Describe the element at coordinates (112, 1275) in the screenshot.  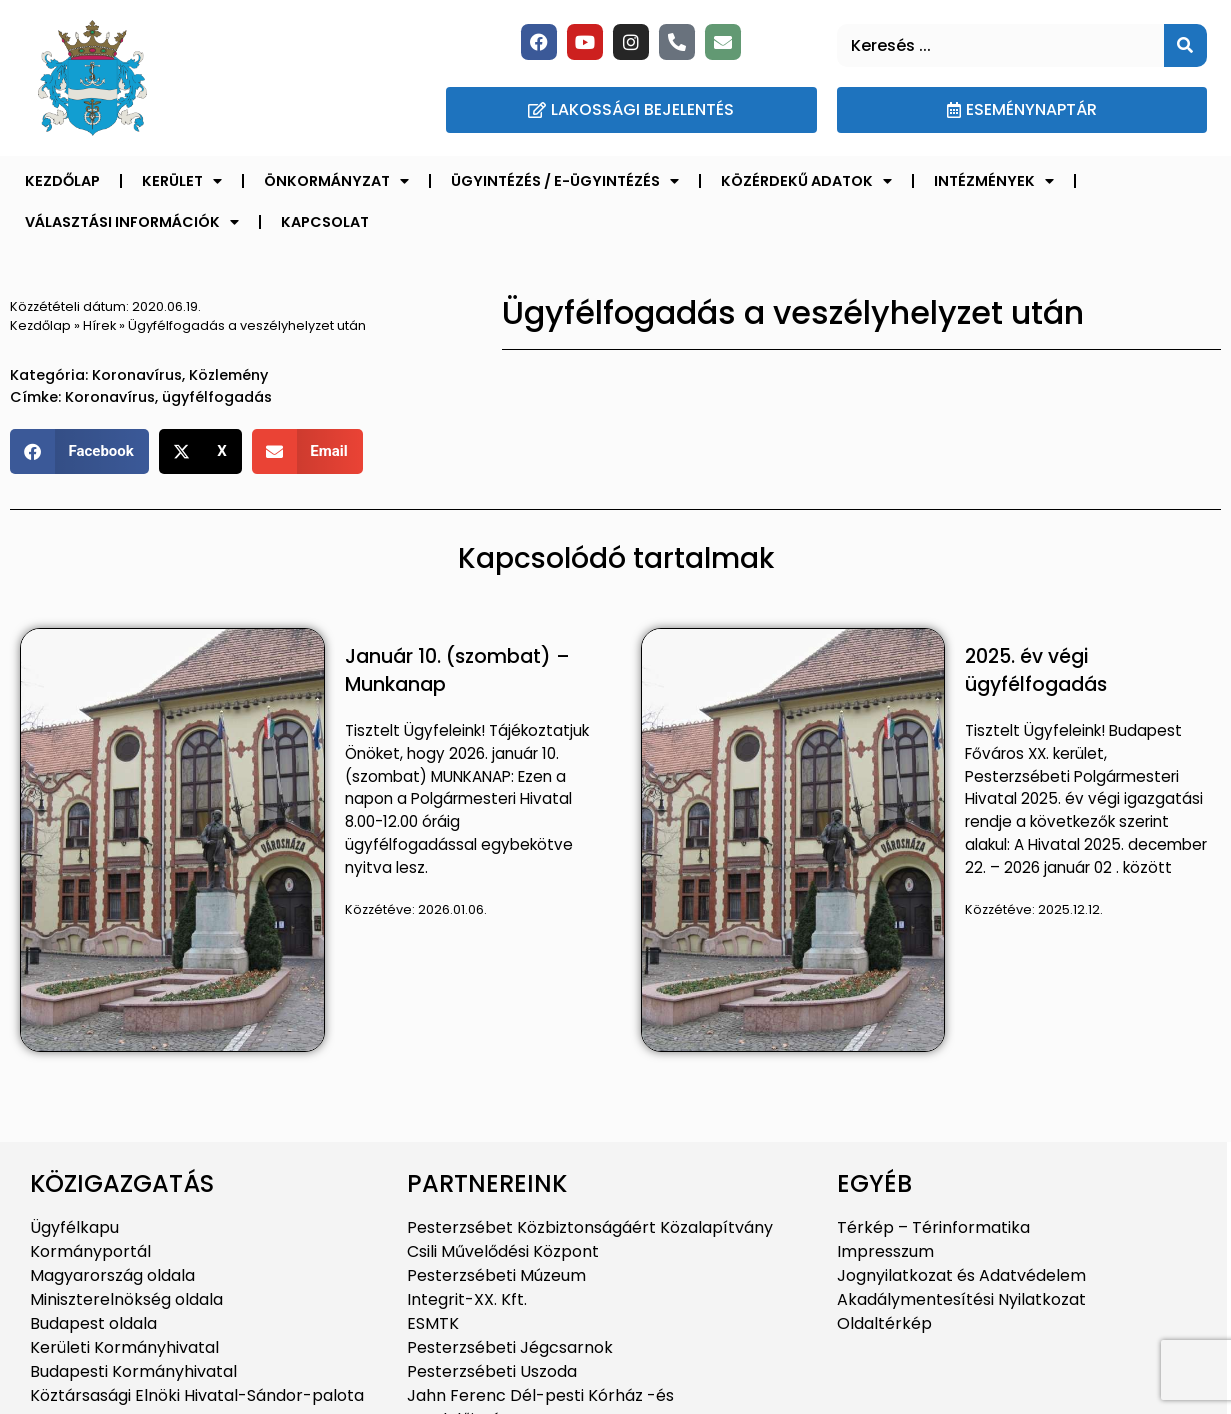
I see `Magyarország oldala` at that location.